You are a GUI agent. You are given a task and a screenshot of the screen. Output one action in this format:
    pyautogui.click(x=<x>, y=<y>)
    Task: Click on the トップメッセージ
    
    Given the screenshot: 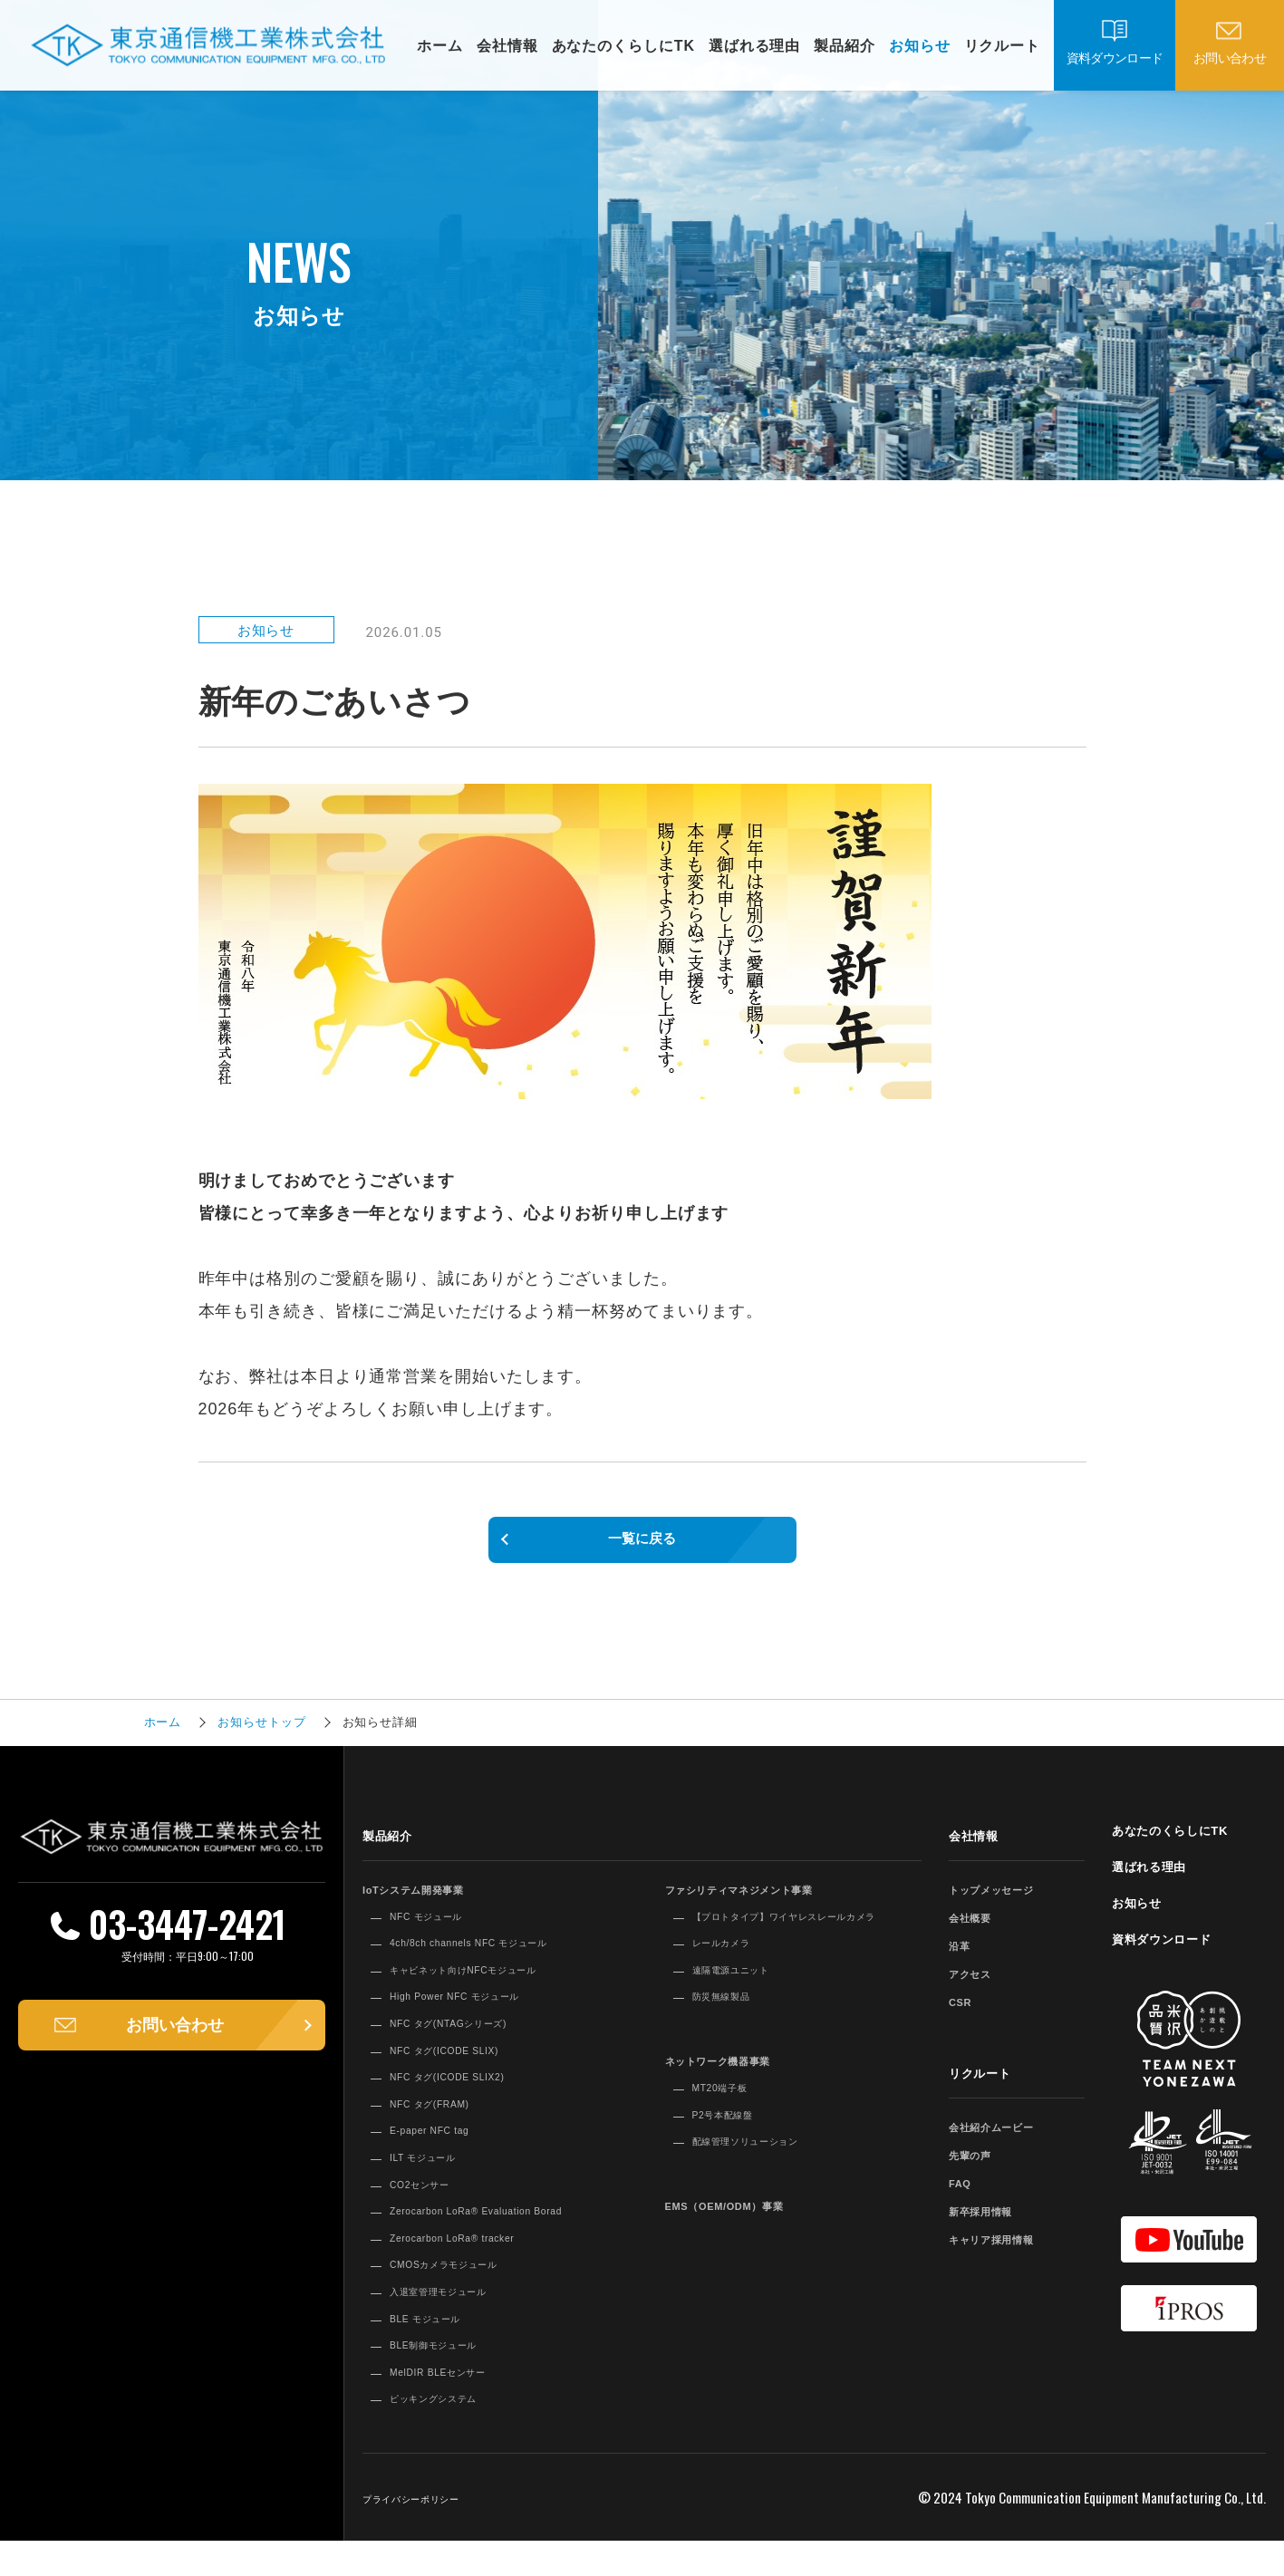 What is the action you would take?
    pyautogui.click(x=1006, y=1905)
    